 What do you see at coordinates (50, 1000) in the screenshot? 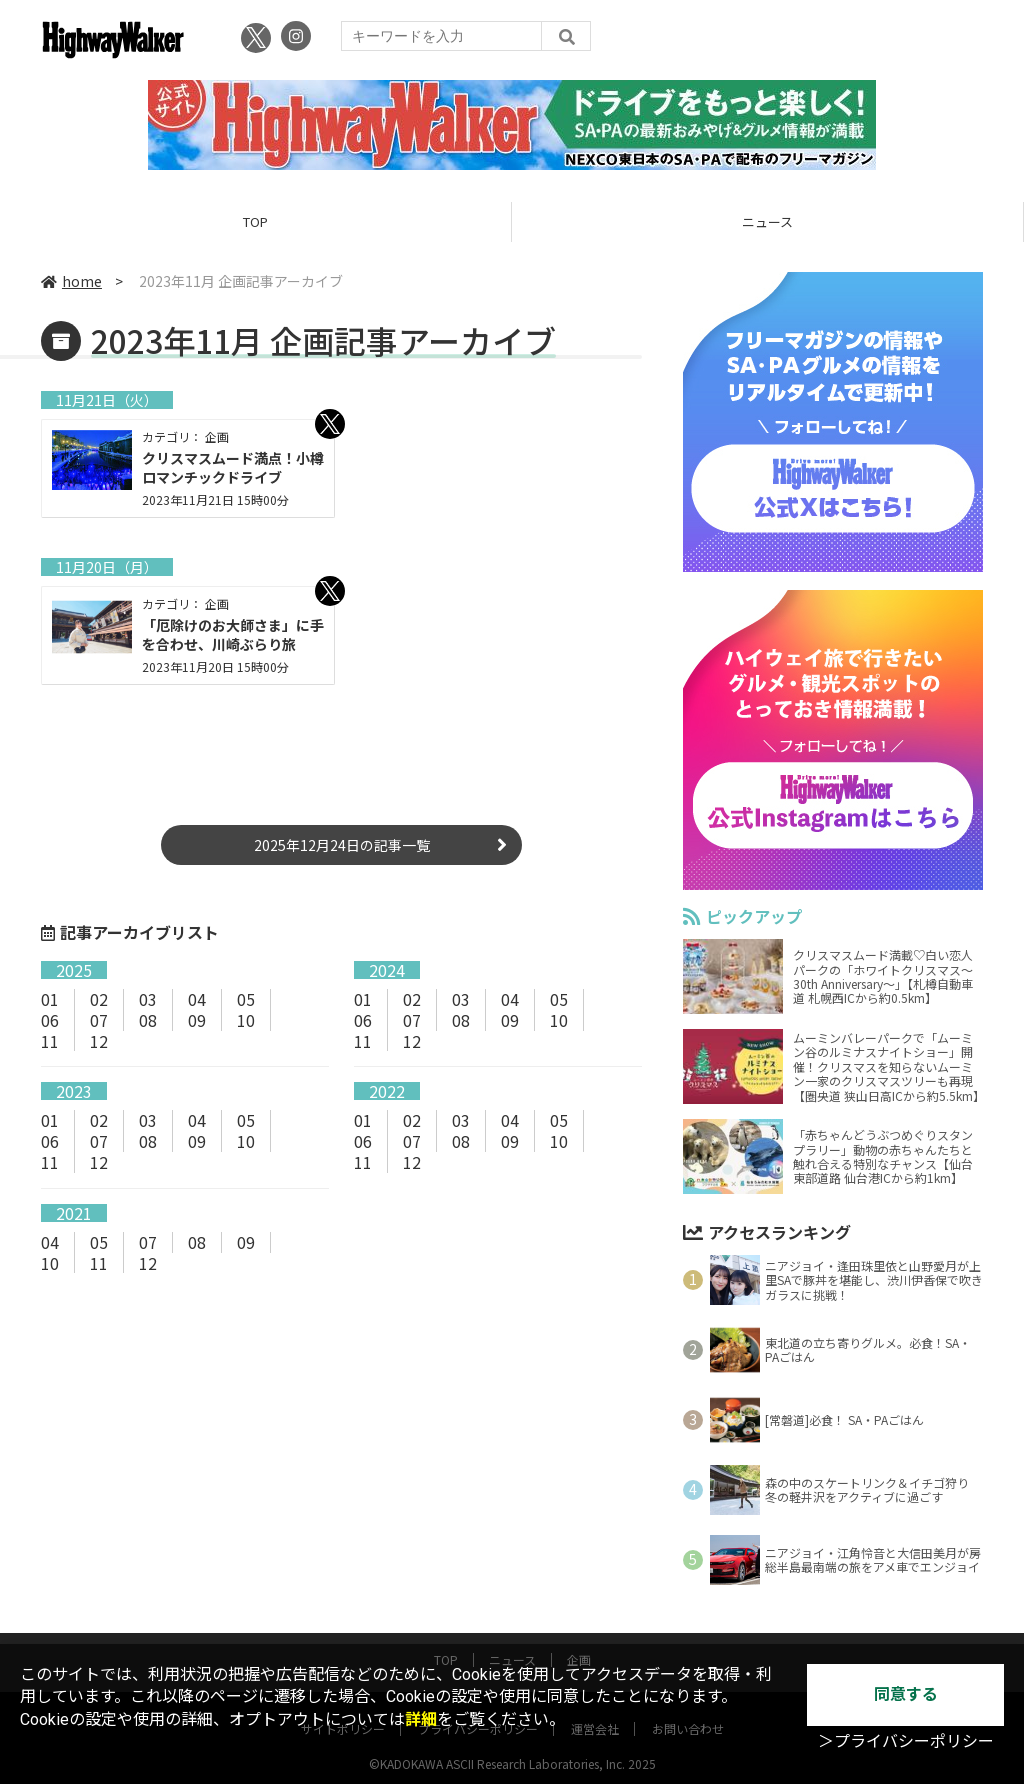
I see `01` at bounding box center [50, 1000].